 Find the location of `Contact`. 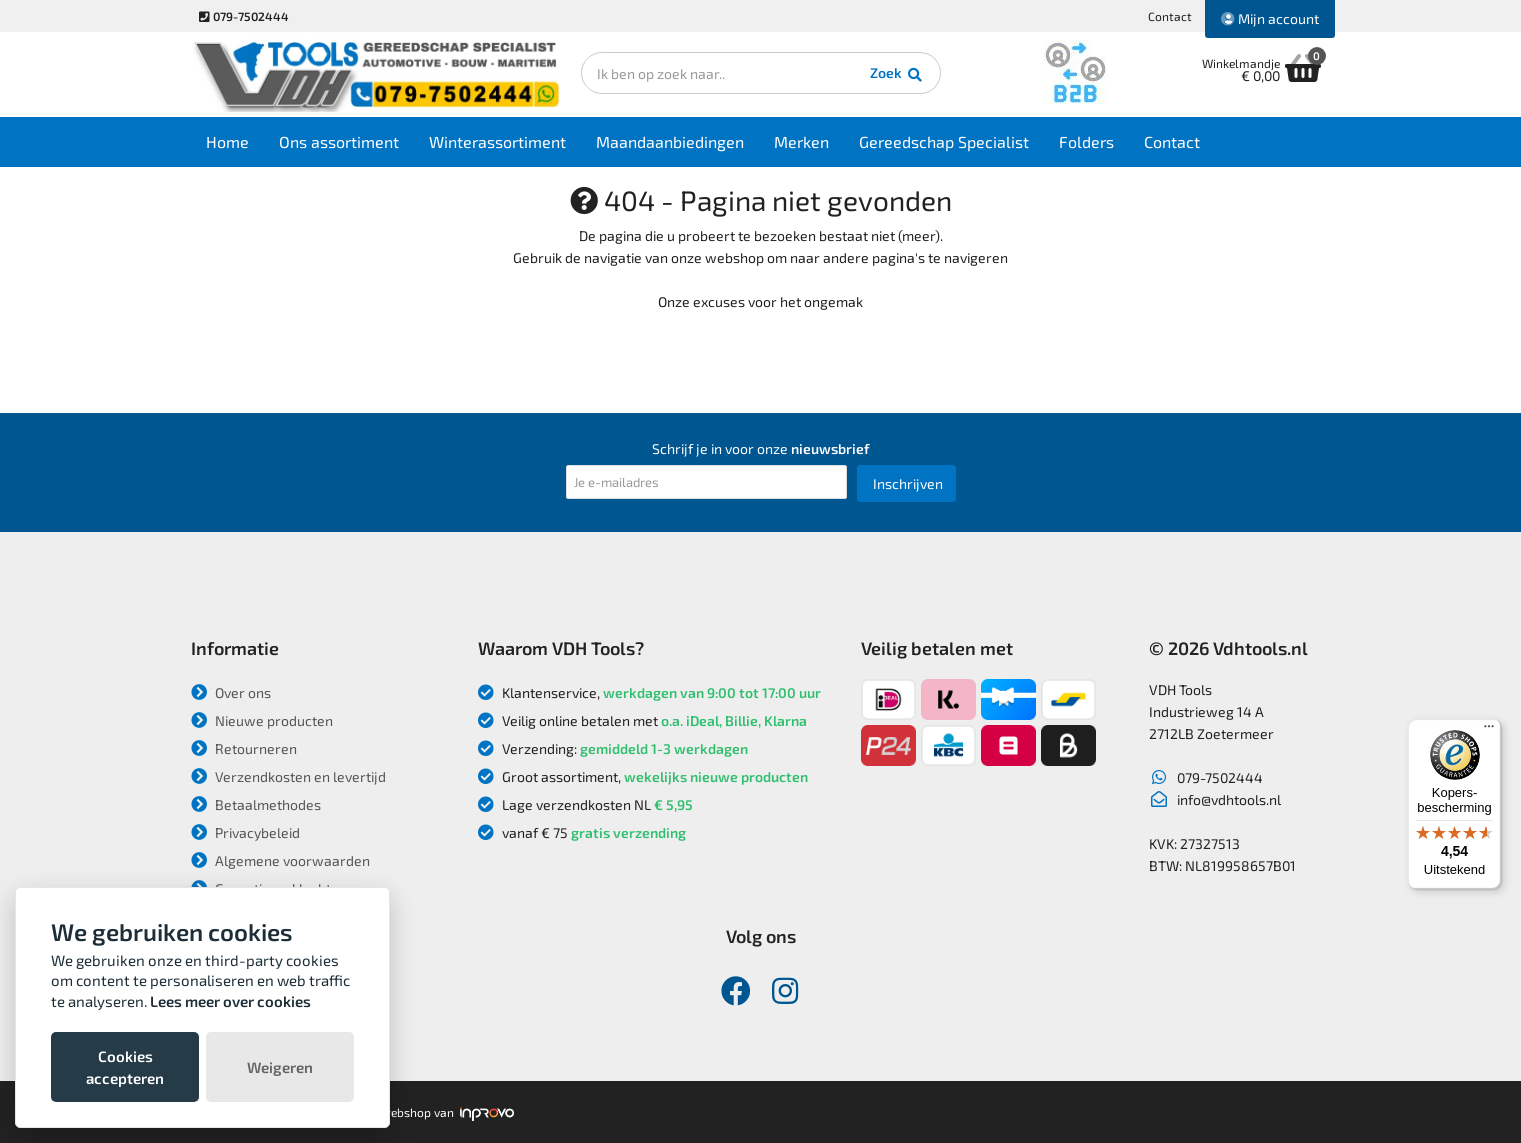

Contact is located at coordinates (1170, 16).